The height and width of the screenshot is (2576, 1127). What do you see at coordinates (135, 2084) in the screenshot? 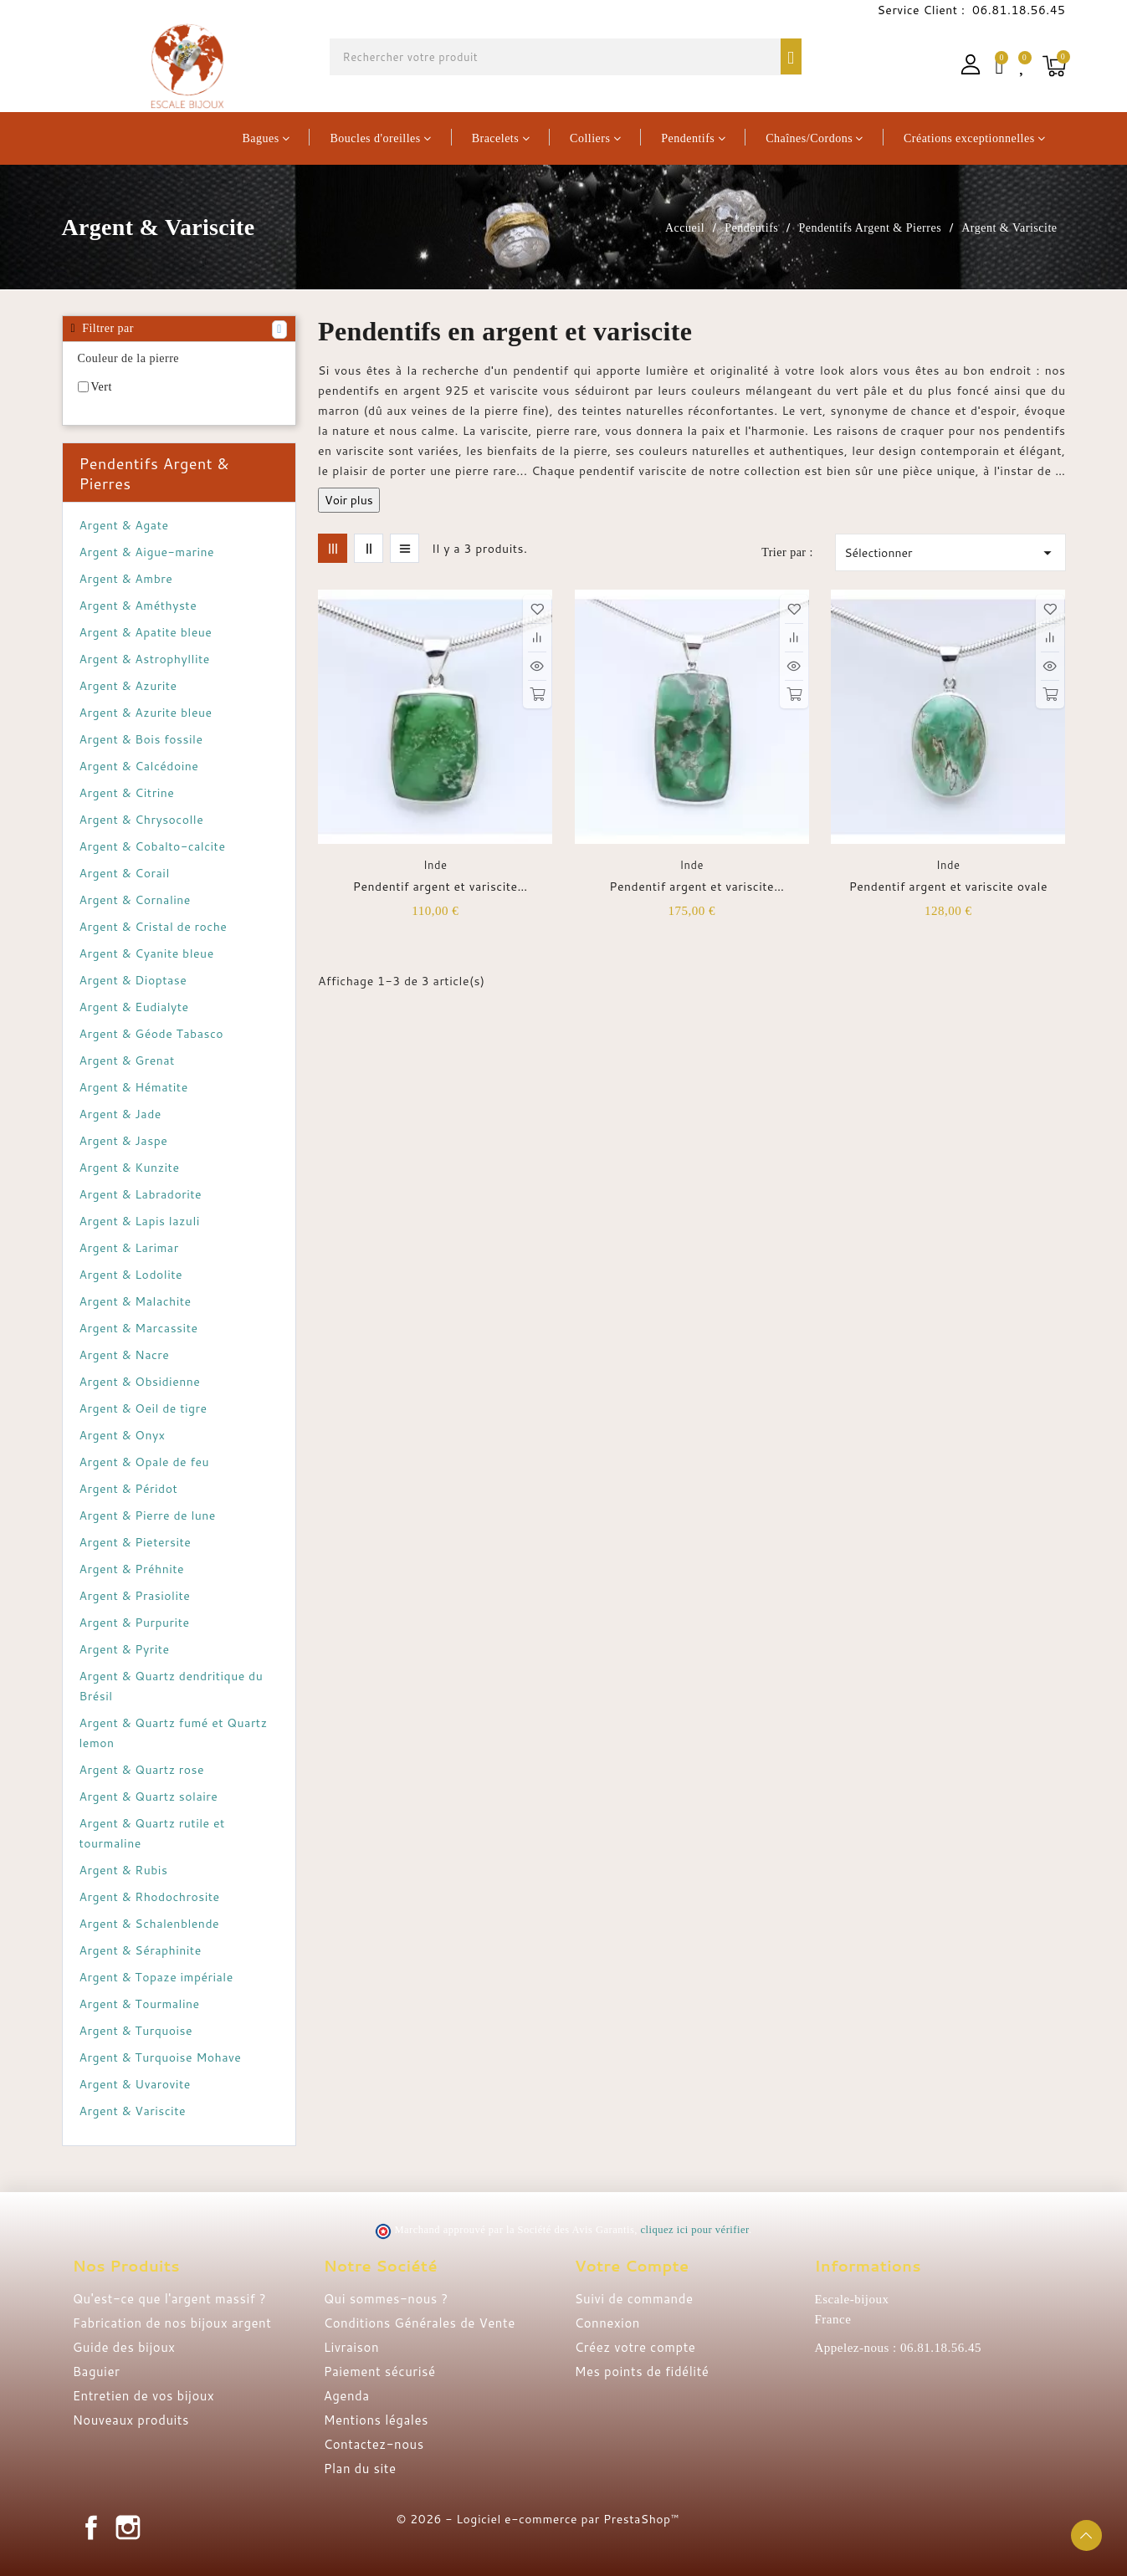
I see `Argent & Uvarovite` at bounding box center [135, 2084].